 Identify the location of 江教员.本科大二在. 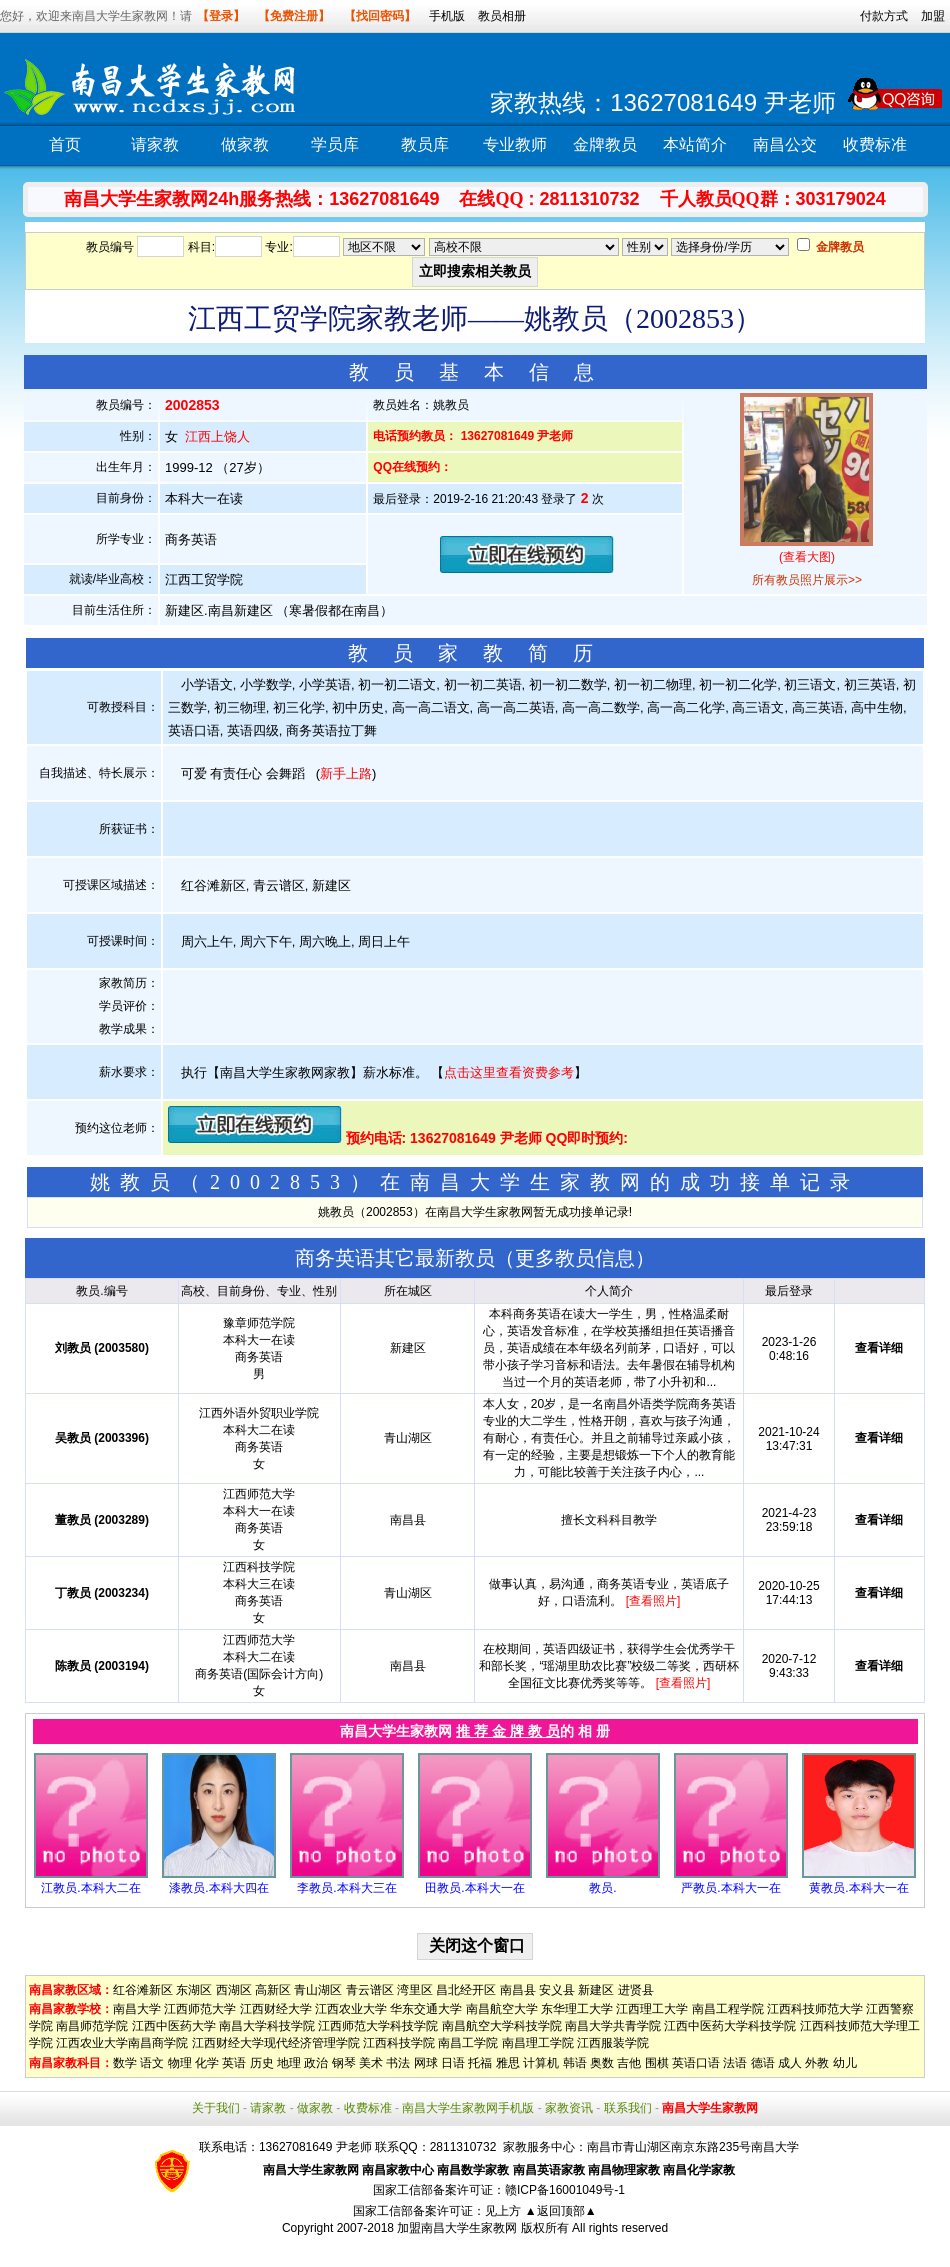
(90, 1888).